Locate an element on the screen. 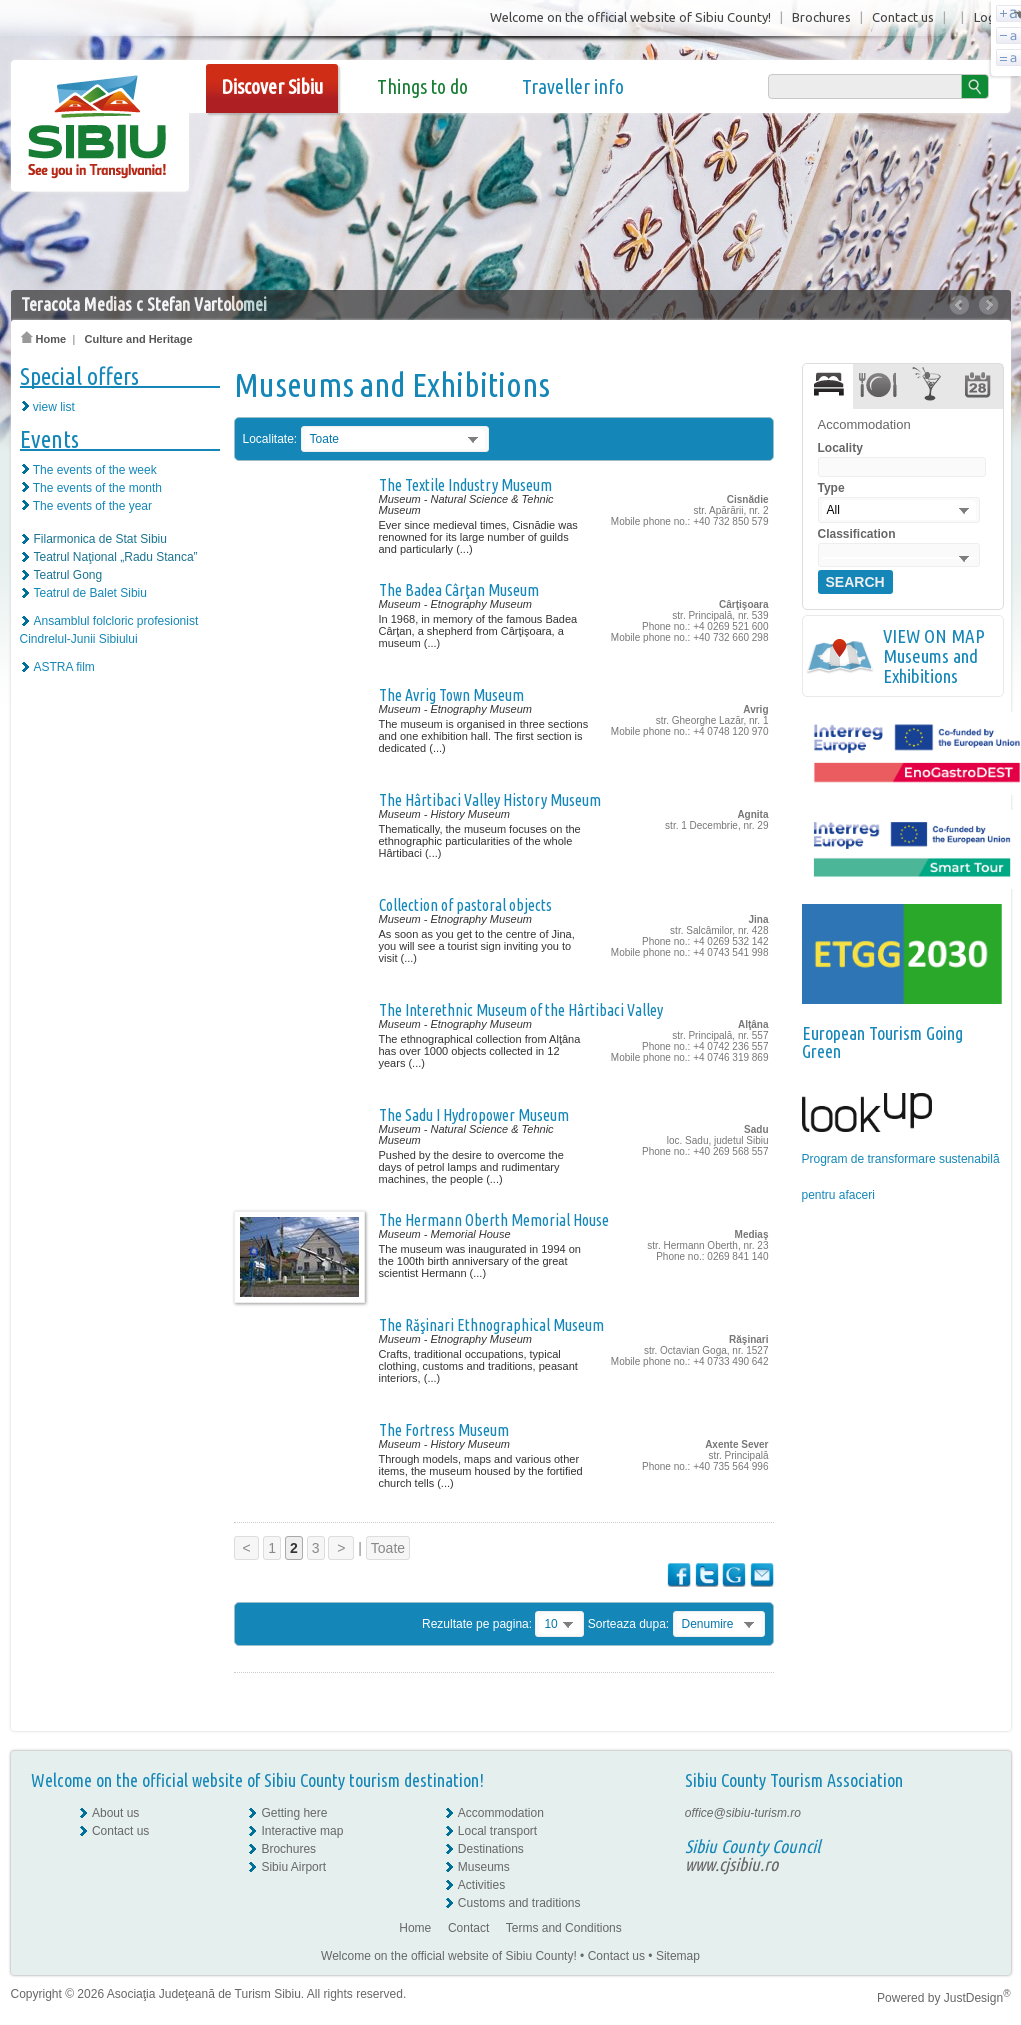 This screenshot has height=2025, width=1021. Contact is located at coordinates (468, 1928).